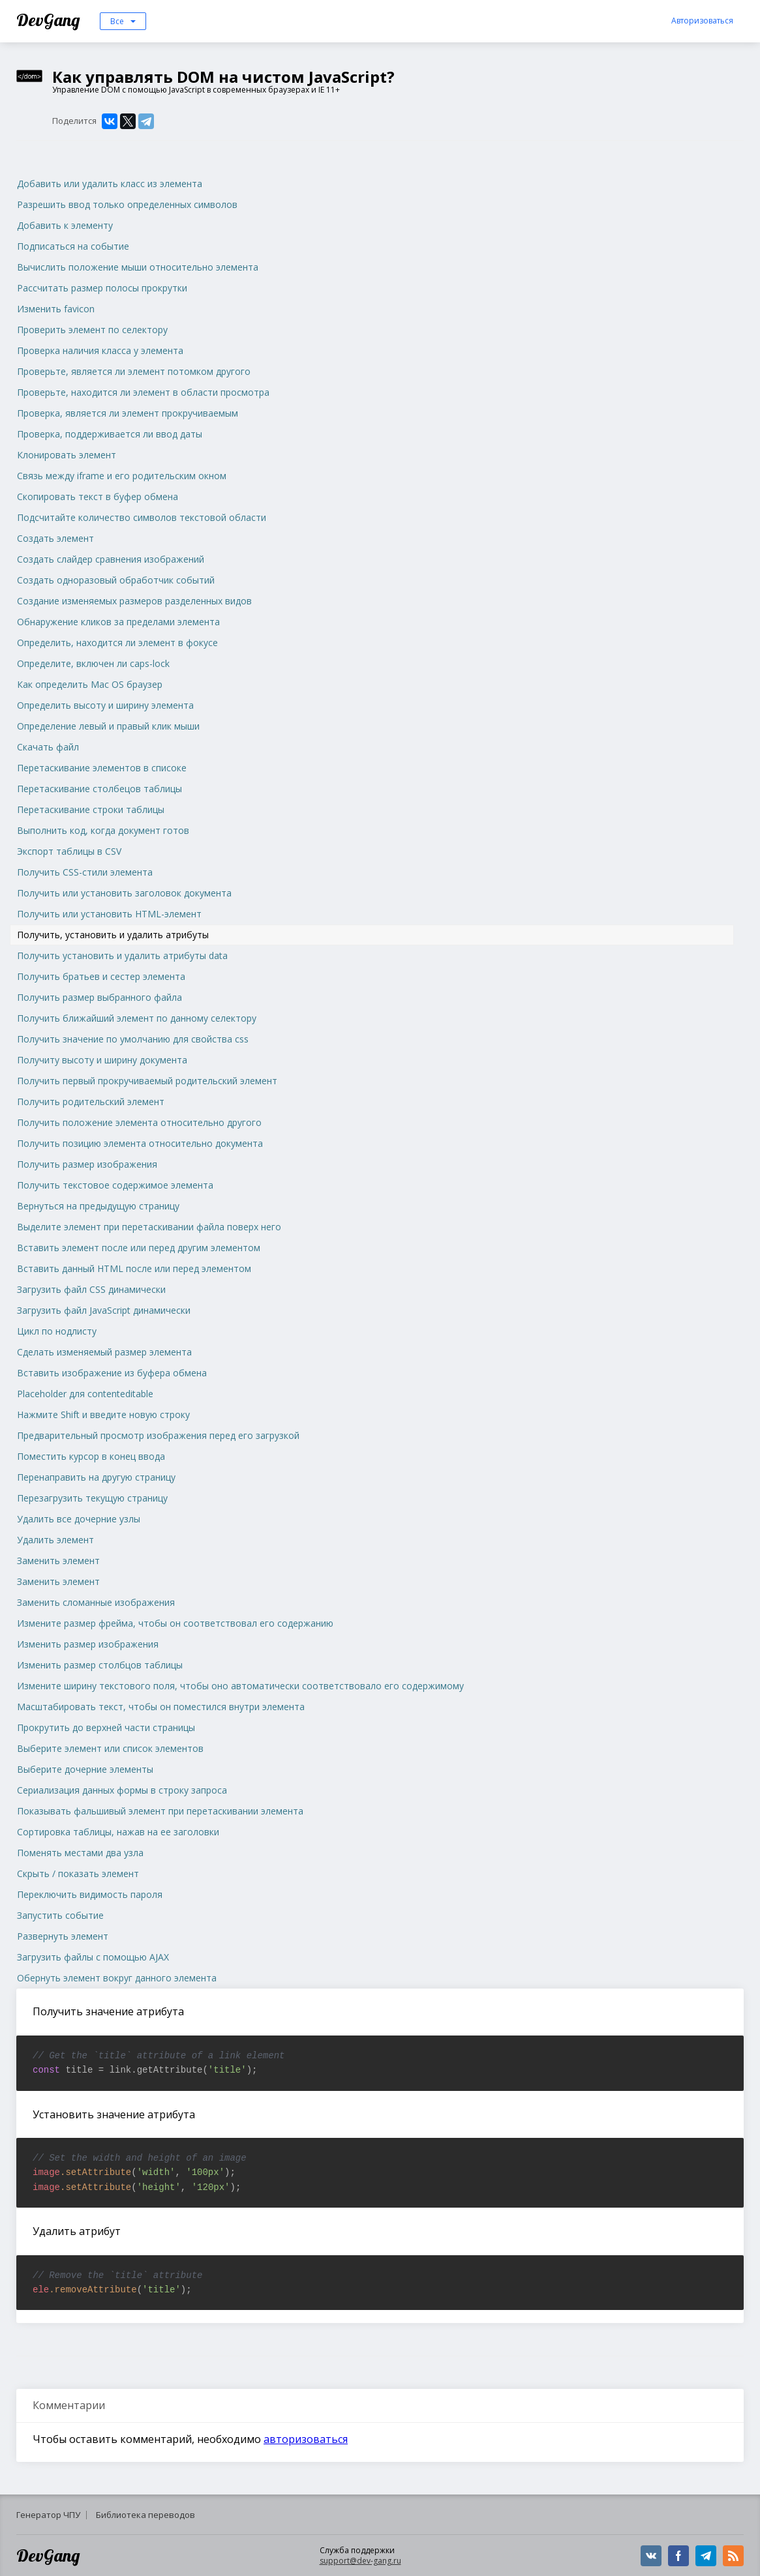 The width and height of the screenshot is (760, 2576). I want to click on Цикл по нодлисту, so click(57, 1331).